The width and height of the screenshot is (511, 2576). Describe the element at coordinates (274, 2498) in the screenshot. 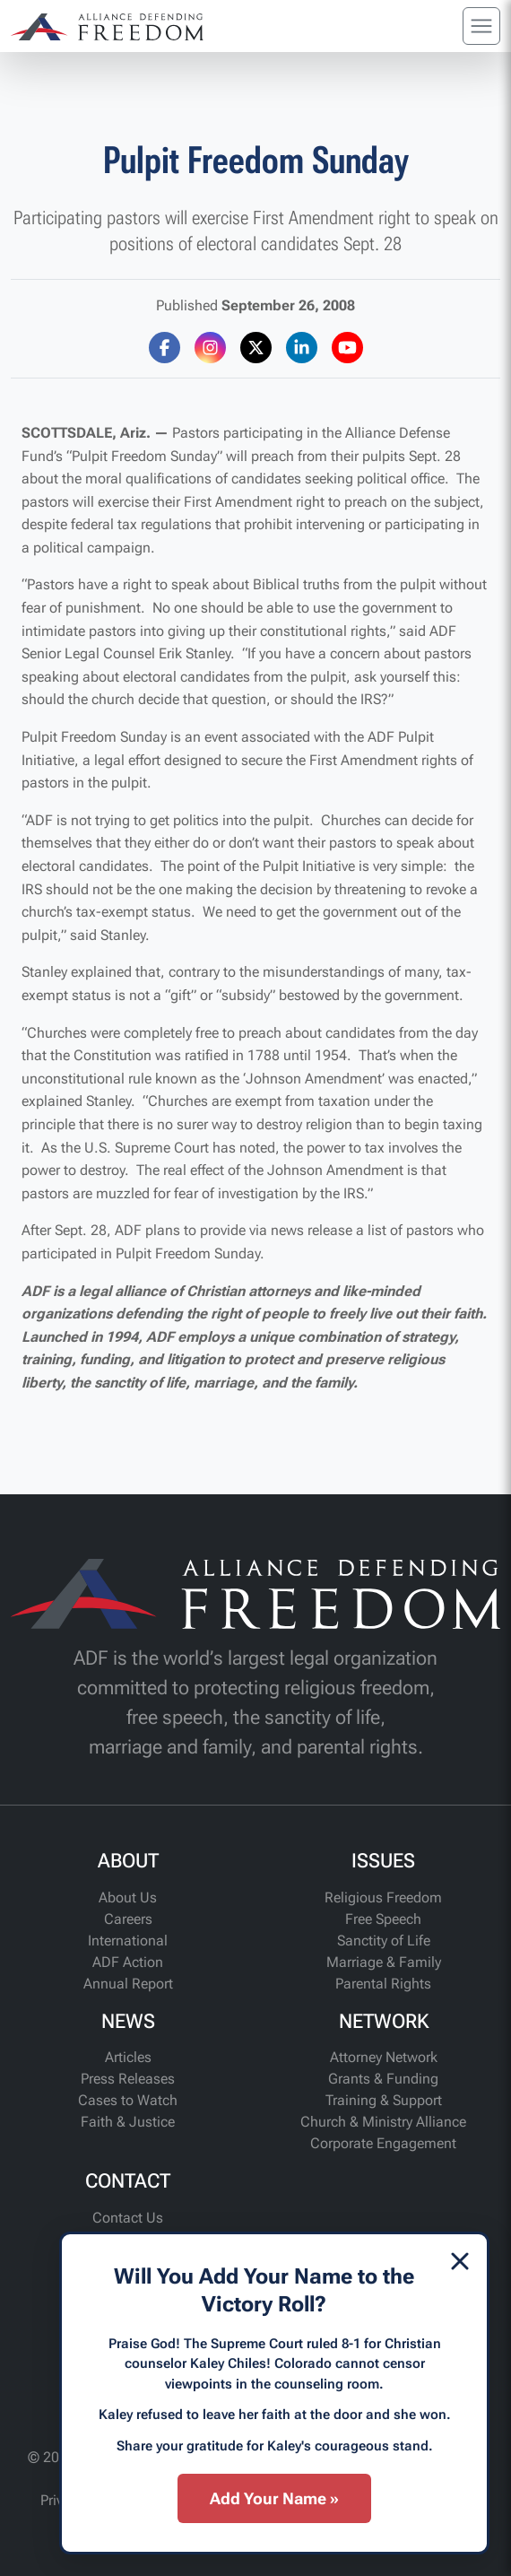

I see `Add Your Name »` at that location.